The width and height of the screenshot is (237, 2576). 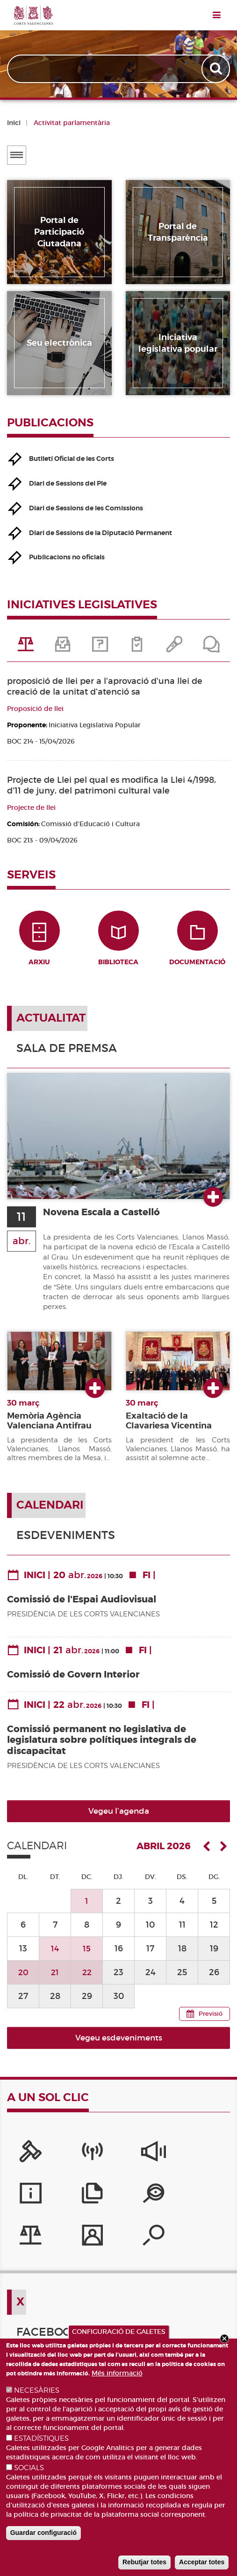 I want to click on Vegeu l’agenda, so click(x=118, y=1818).